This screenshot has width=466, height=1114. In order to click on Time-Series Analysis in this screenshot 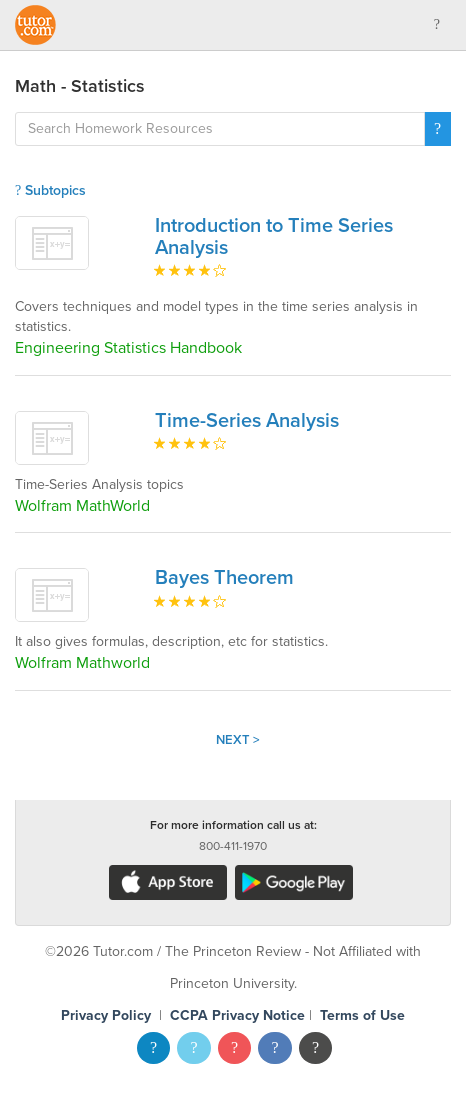, I will do `click(247, 421)`.